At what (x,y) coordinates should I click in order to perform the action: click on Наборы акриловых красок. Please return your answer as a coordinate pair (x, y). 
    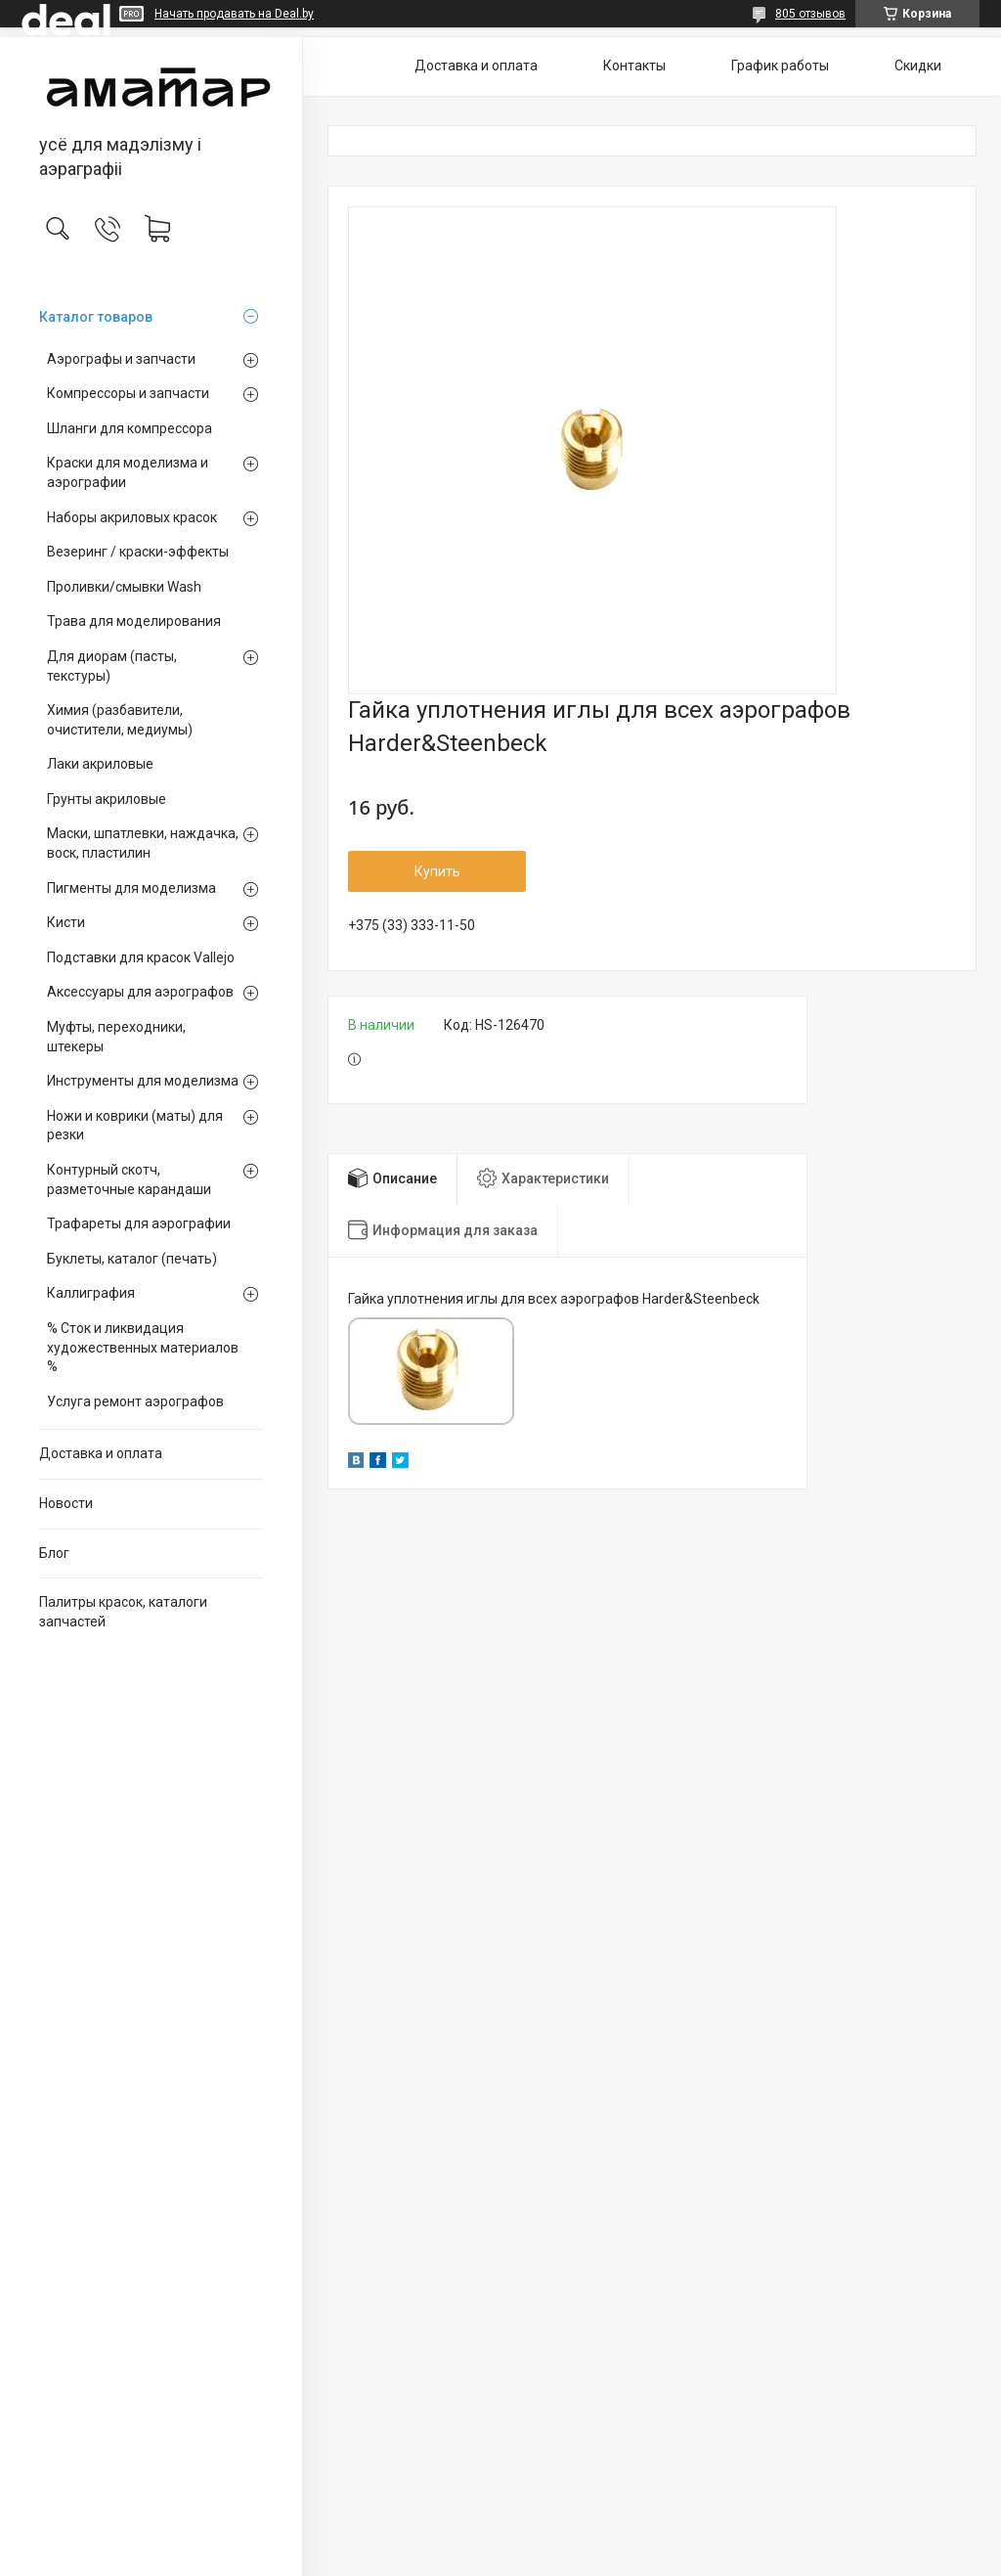
    Looking at the image, I should click on (132, 517).